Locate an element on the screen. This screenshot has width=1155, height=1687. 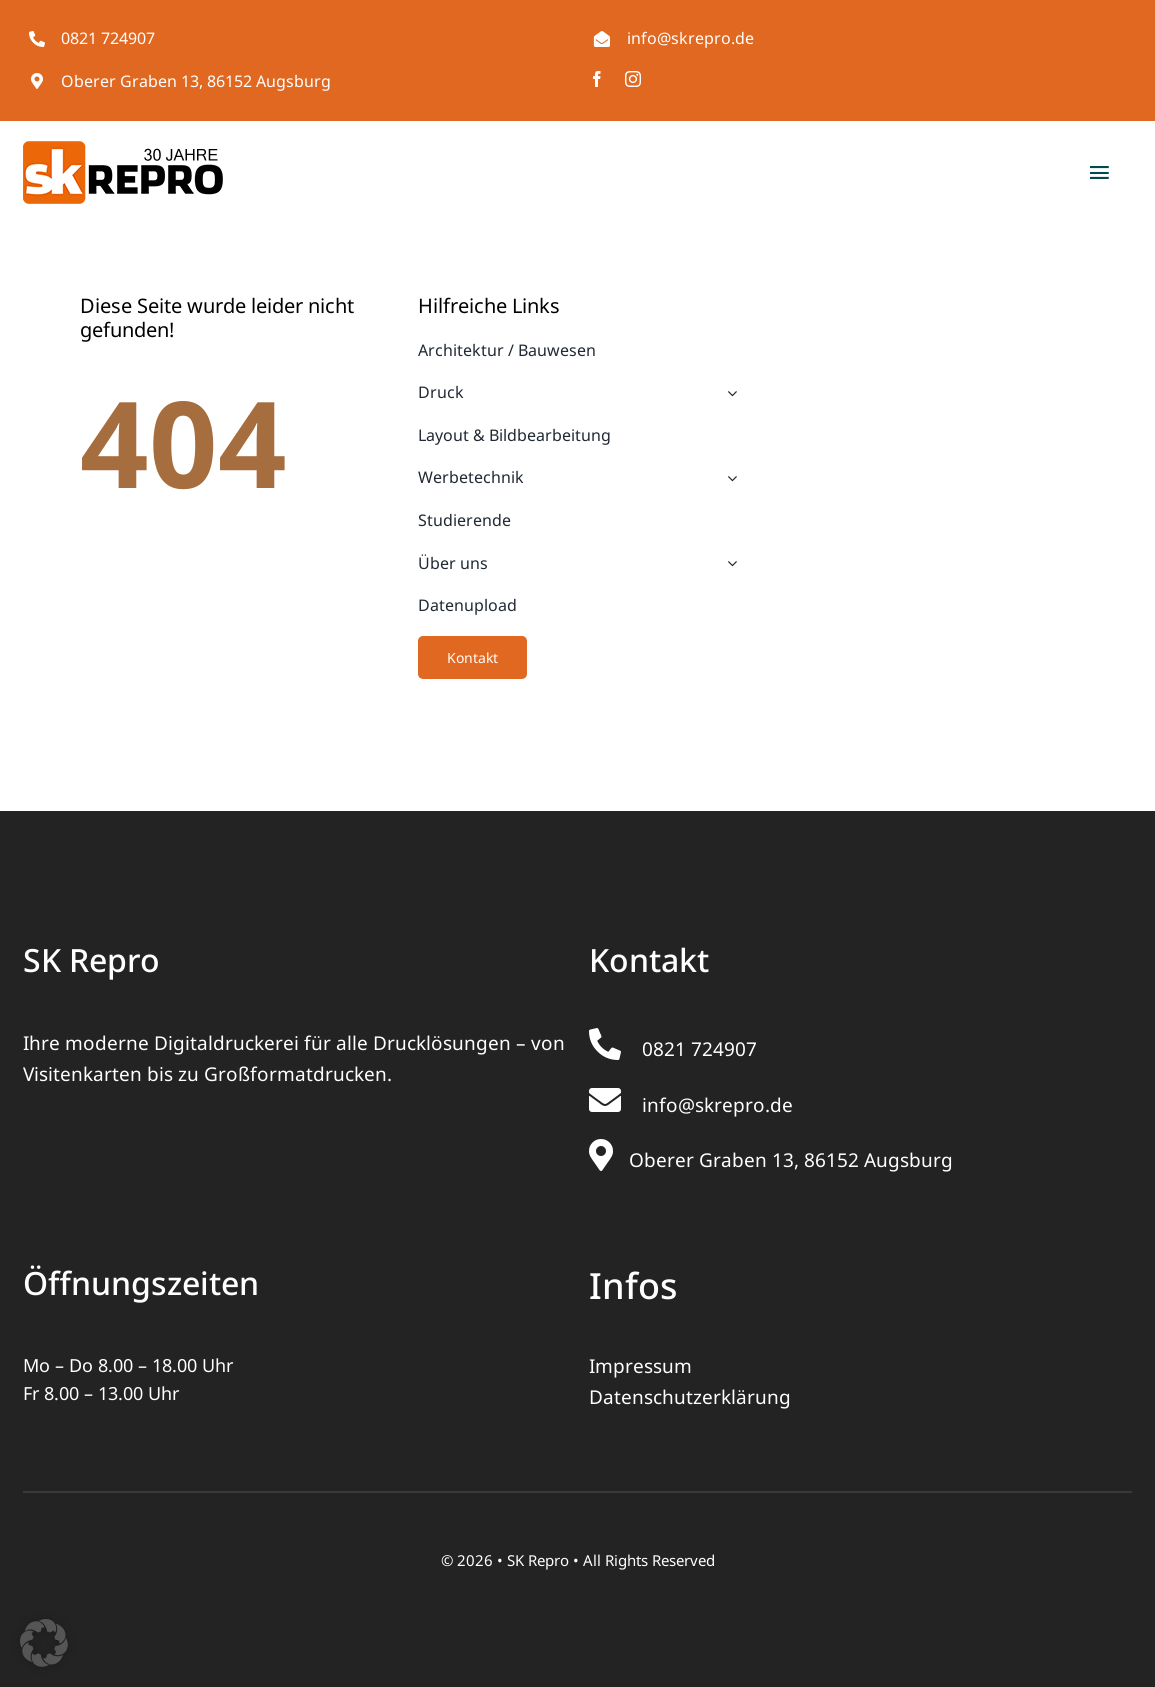
Impressum is located at coordinates (640, 1366).